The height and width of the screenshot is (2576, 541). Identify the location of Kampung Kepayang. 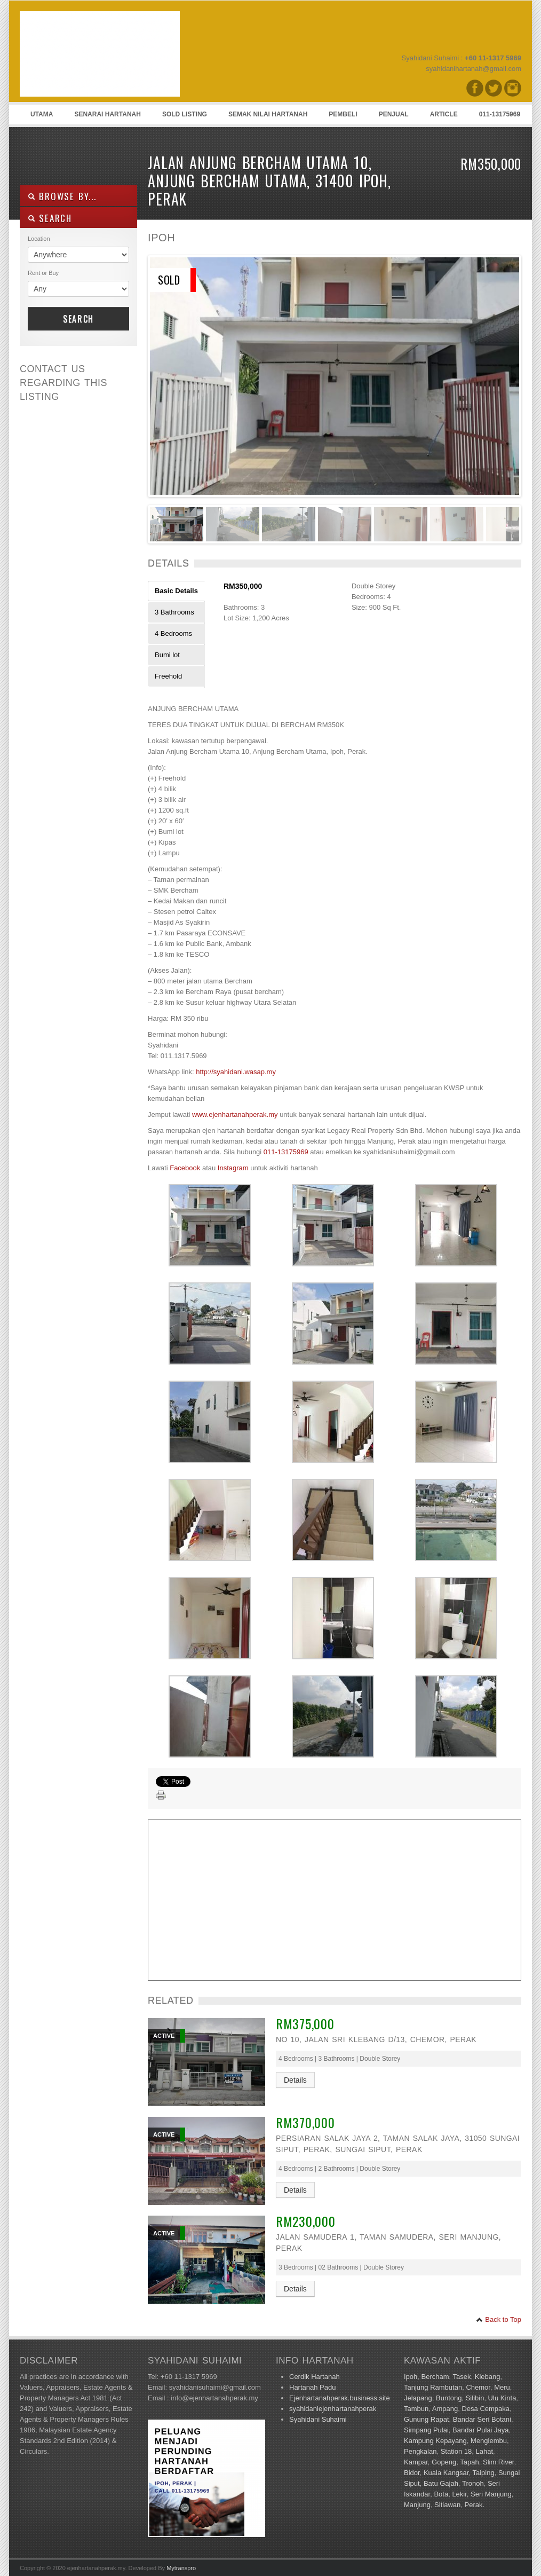
(435, 2441).